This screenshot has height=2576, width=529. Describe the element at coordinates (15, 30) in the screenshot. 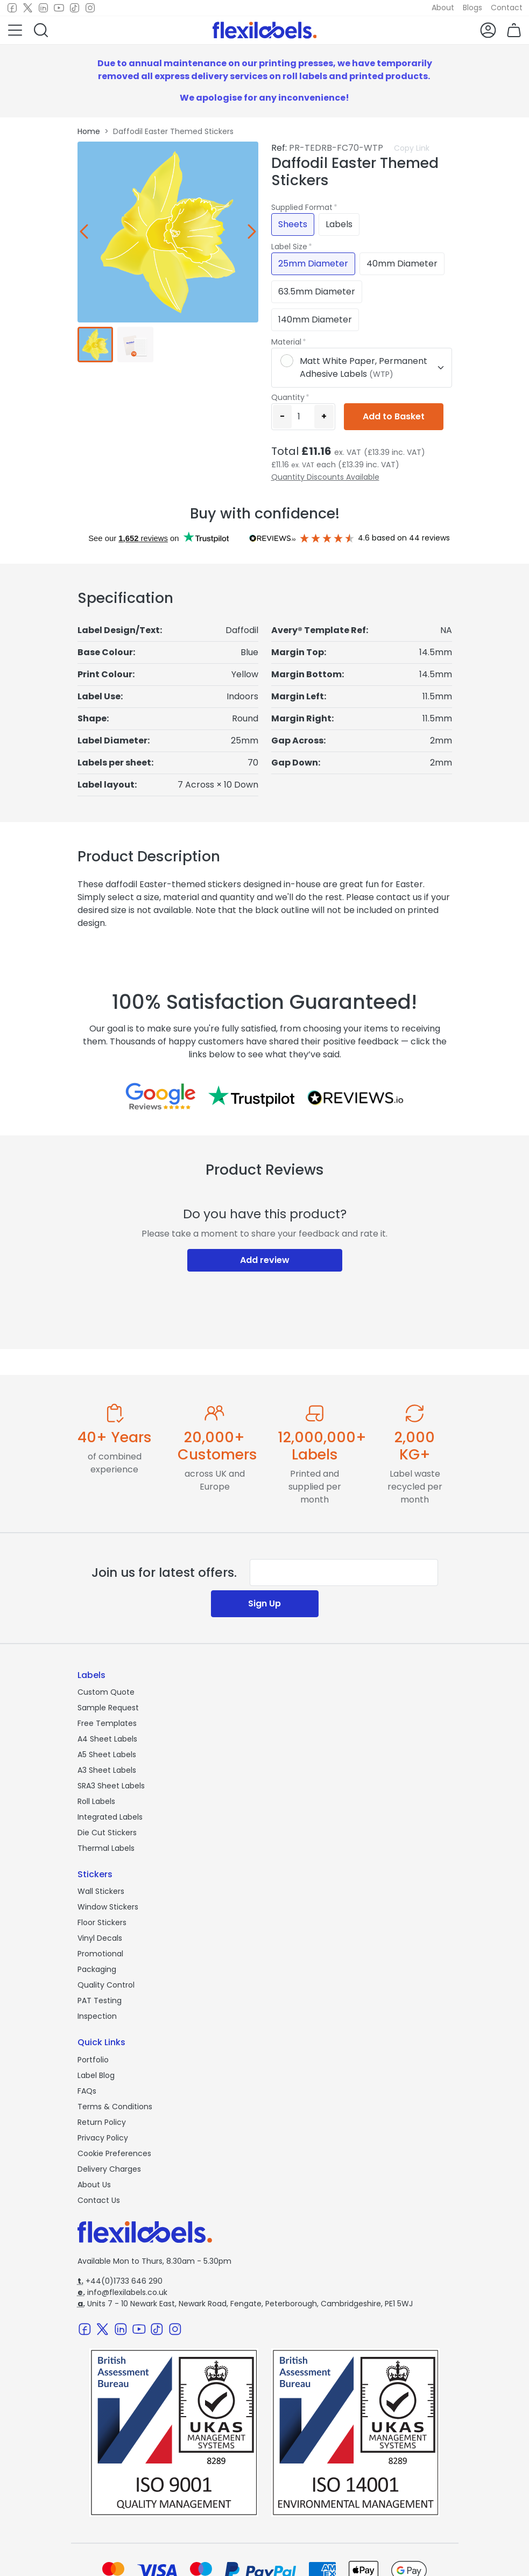

I see `[button]` at that location.